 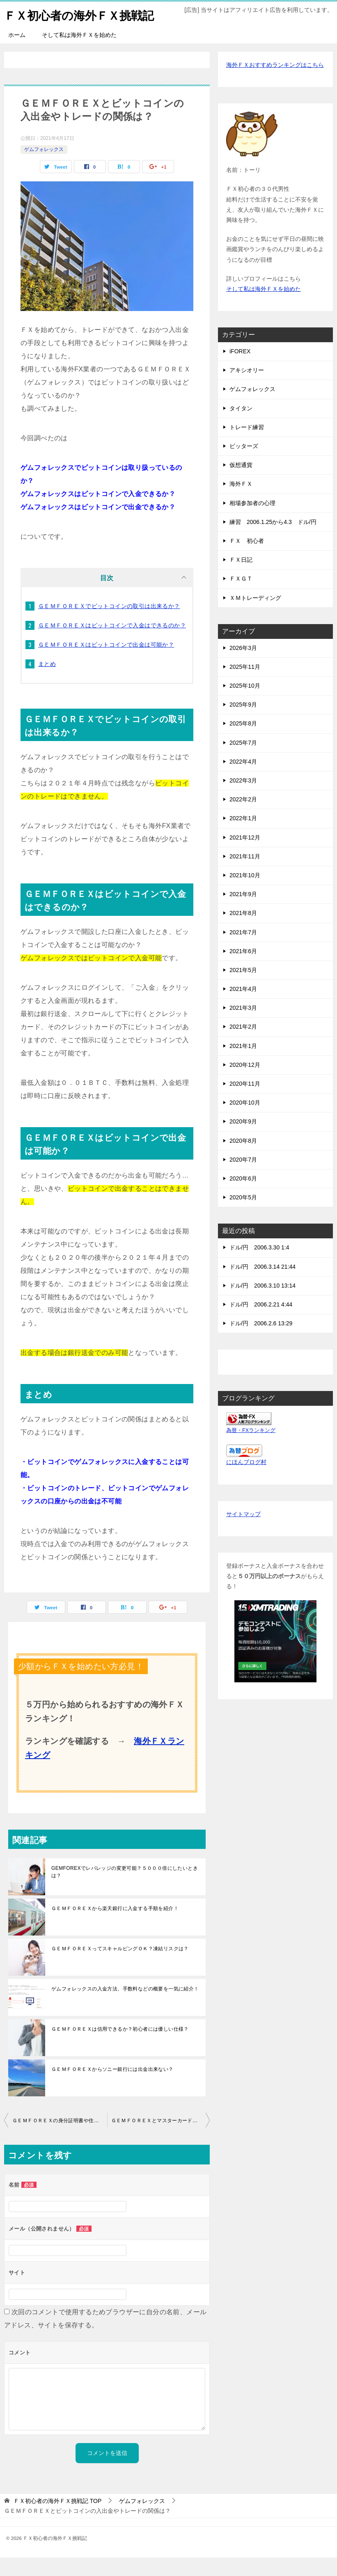 I want to click on 2021年3月, so click(x=243, y=1026).